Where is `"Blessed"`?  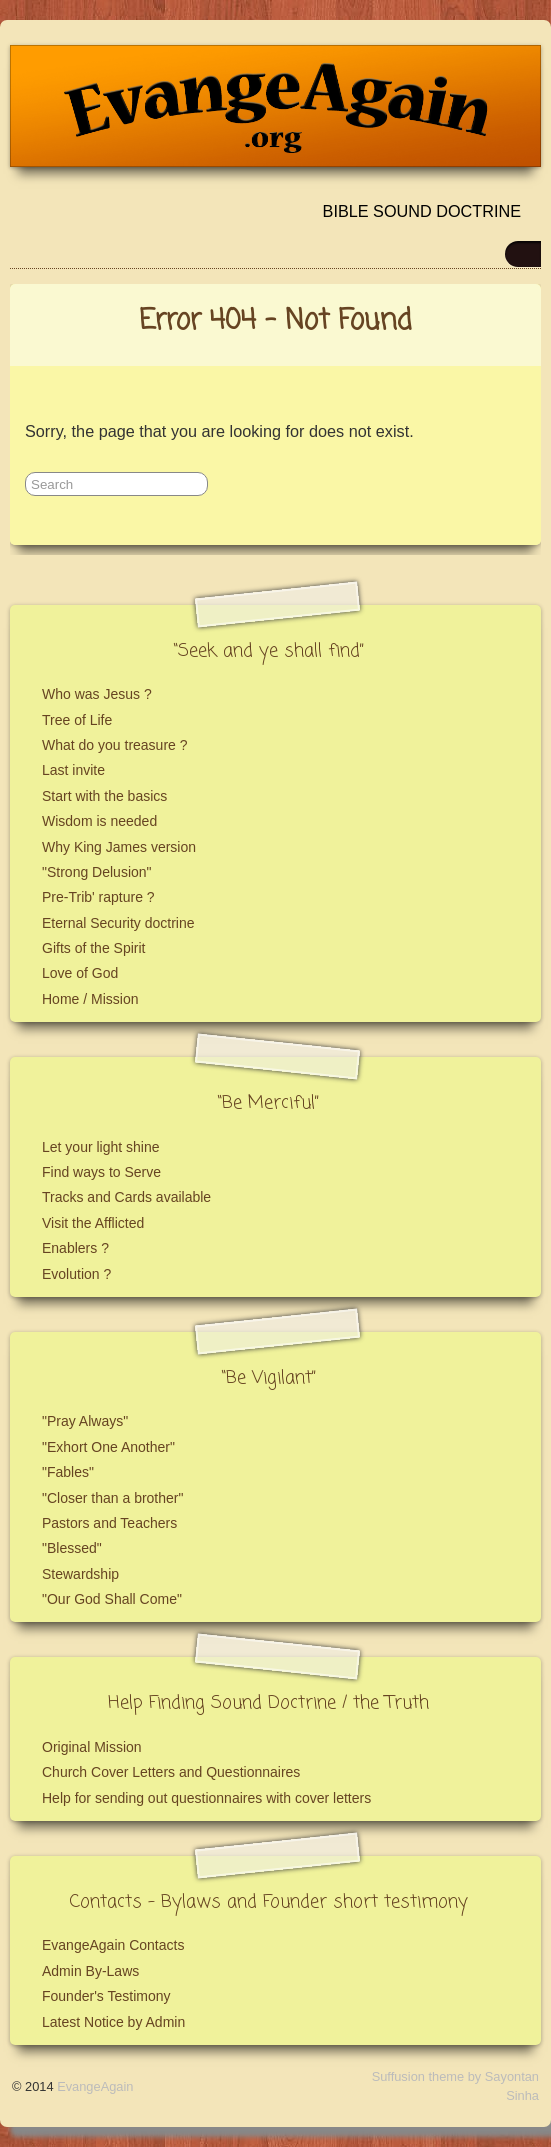
"Blessed" is located at coordinates (72, 1548).